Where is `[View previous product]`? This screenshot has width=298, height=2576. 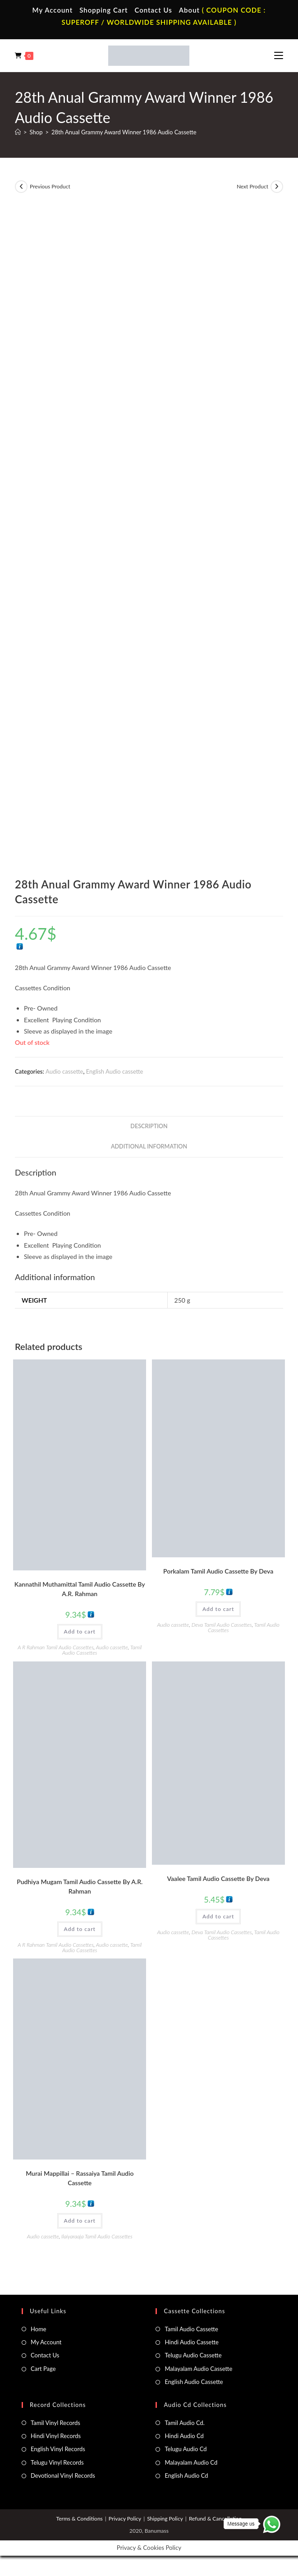
[View previous product] is located at coordinates (21, 186).